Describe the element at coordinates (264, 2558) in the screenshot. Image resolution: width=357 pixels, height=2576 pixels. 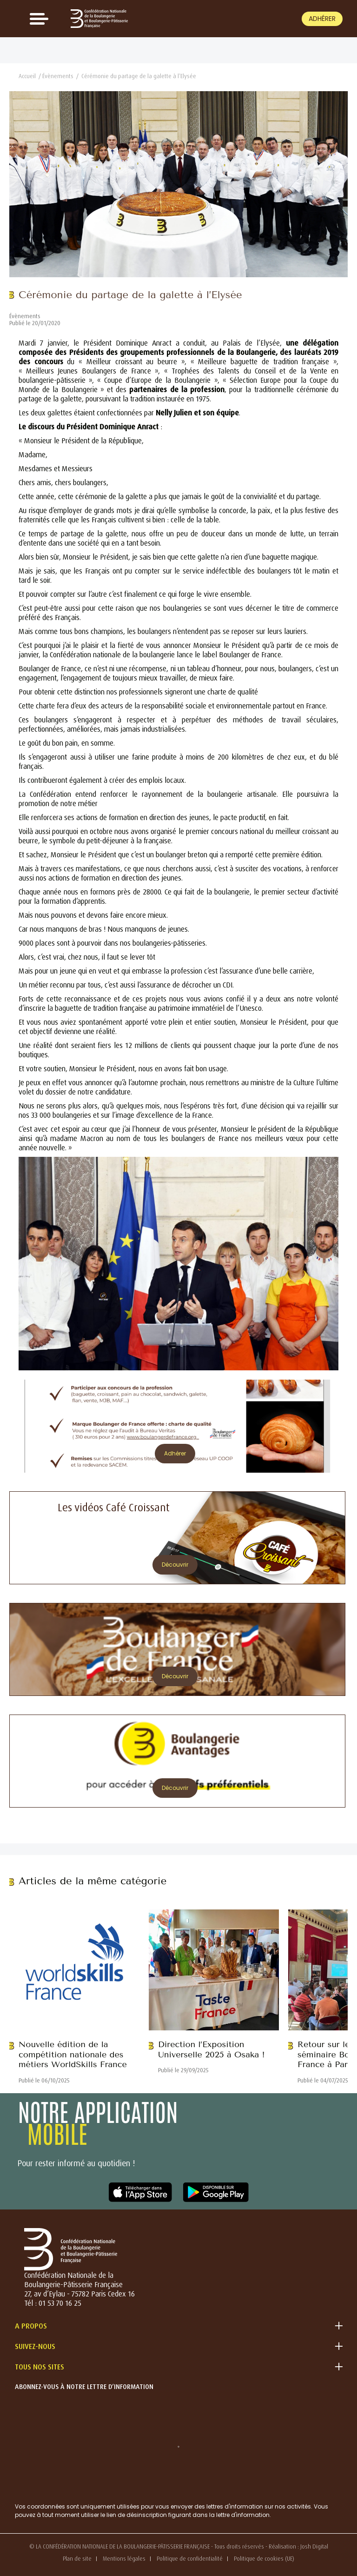
I see `Politique de cookies (UE)` at that location.